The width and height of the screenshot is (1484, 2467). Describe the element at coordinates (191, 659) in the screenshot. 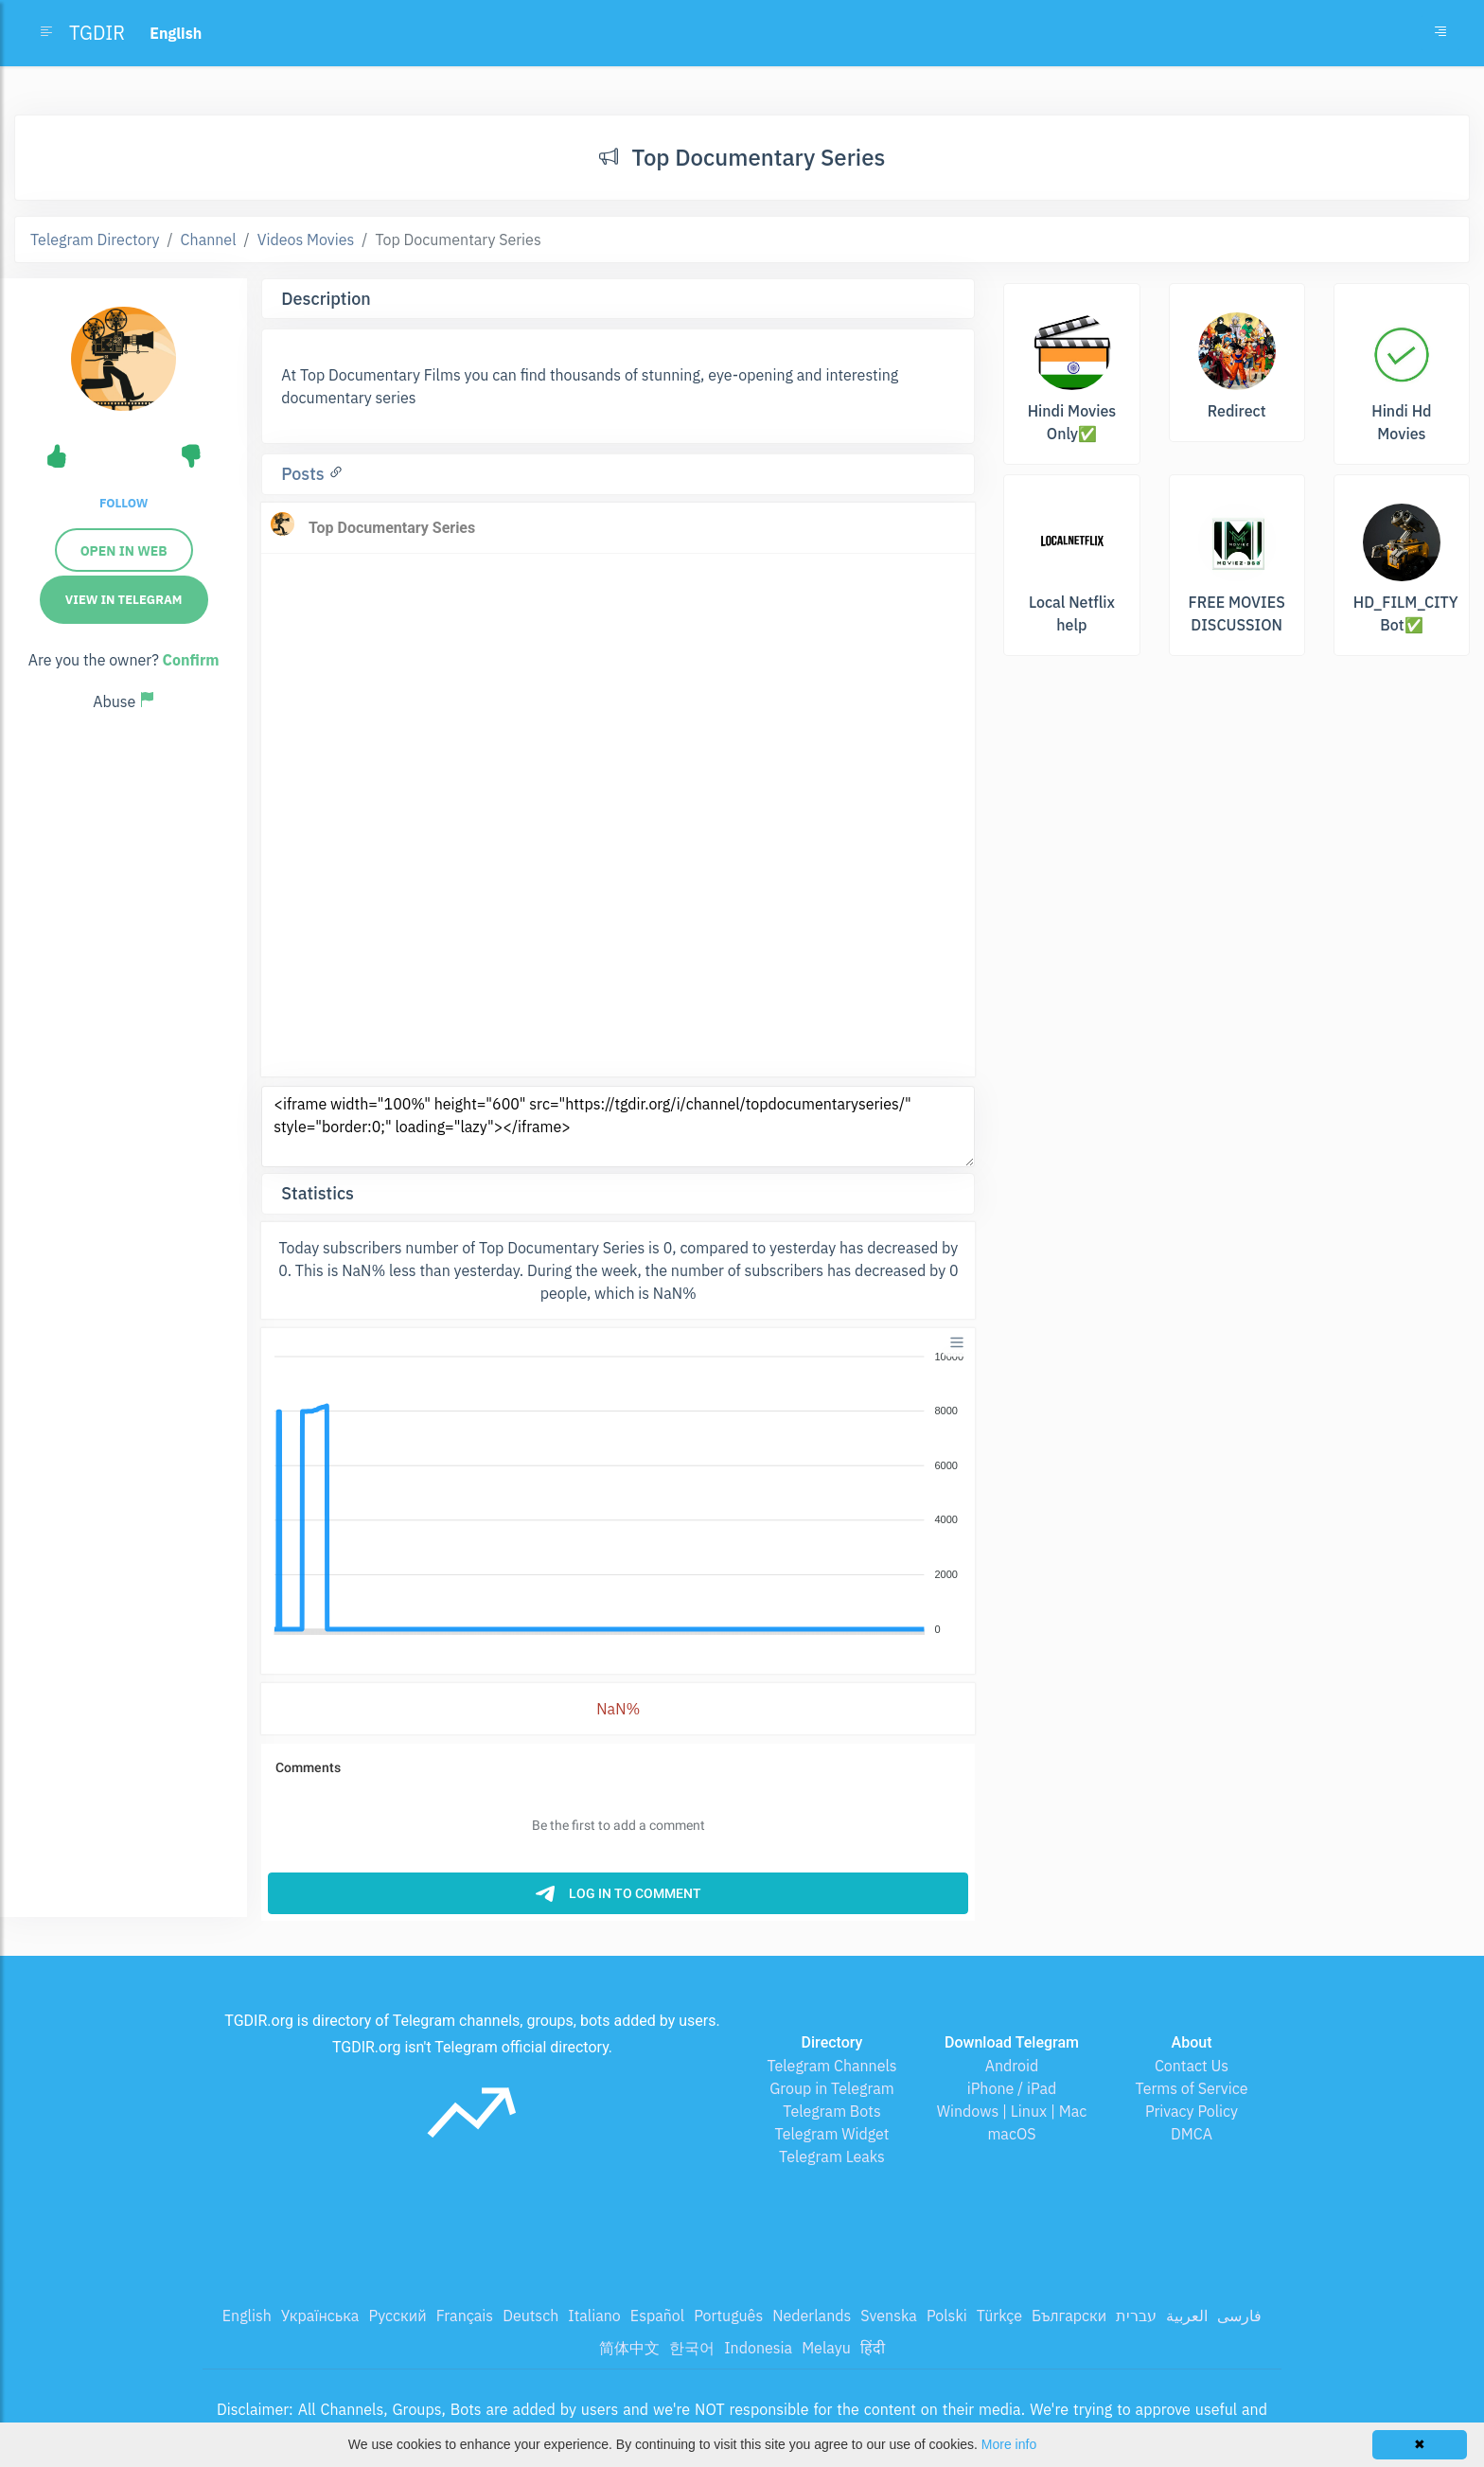

I see `Confirm` at that location.